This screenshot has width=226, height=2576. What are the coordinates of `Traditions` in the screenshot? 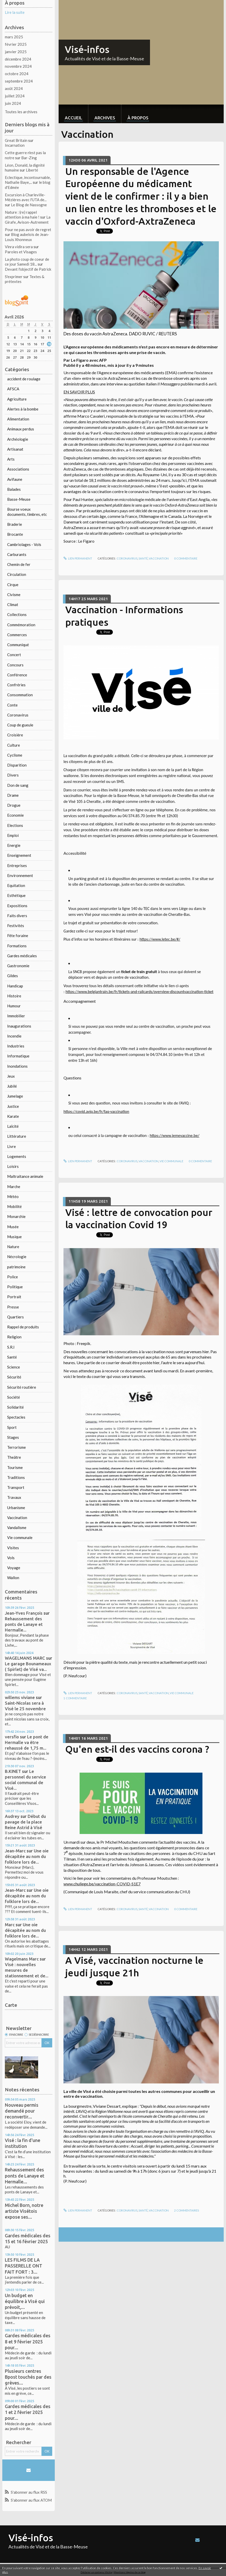 It's located at (16, 1477).